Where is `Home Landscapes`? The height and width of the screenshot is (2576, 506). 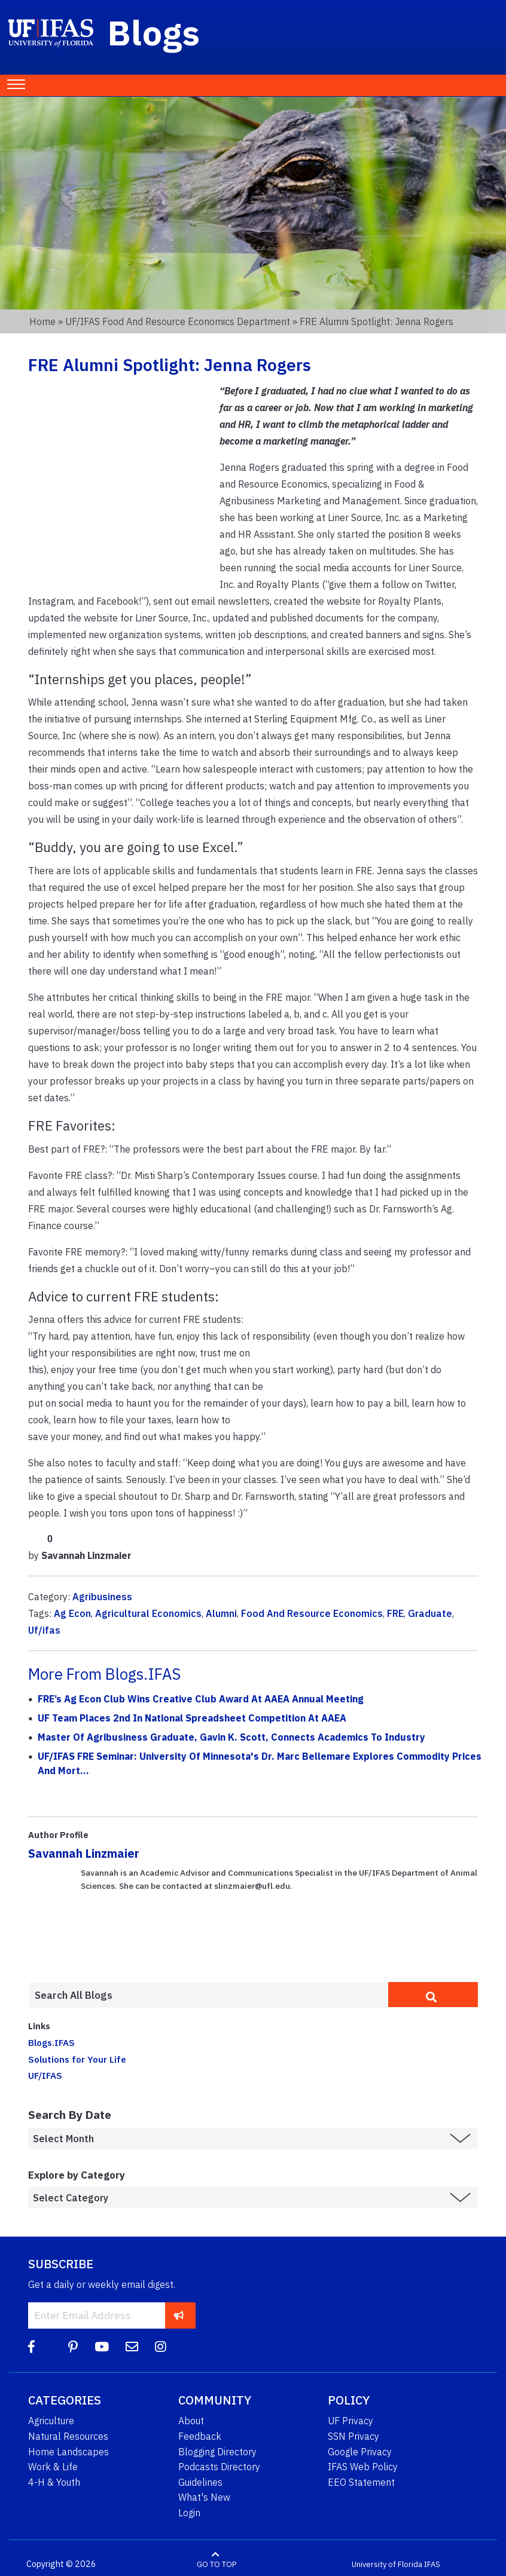
Home Landscapes is located at coordinates (68, 2452).